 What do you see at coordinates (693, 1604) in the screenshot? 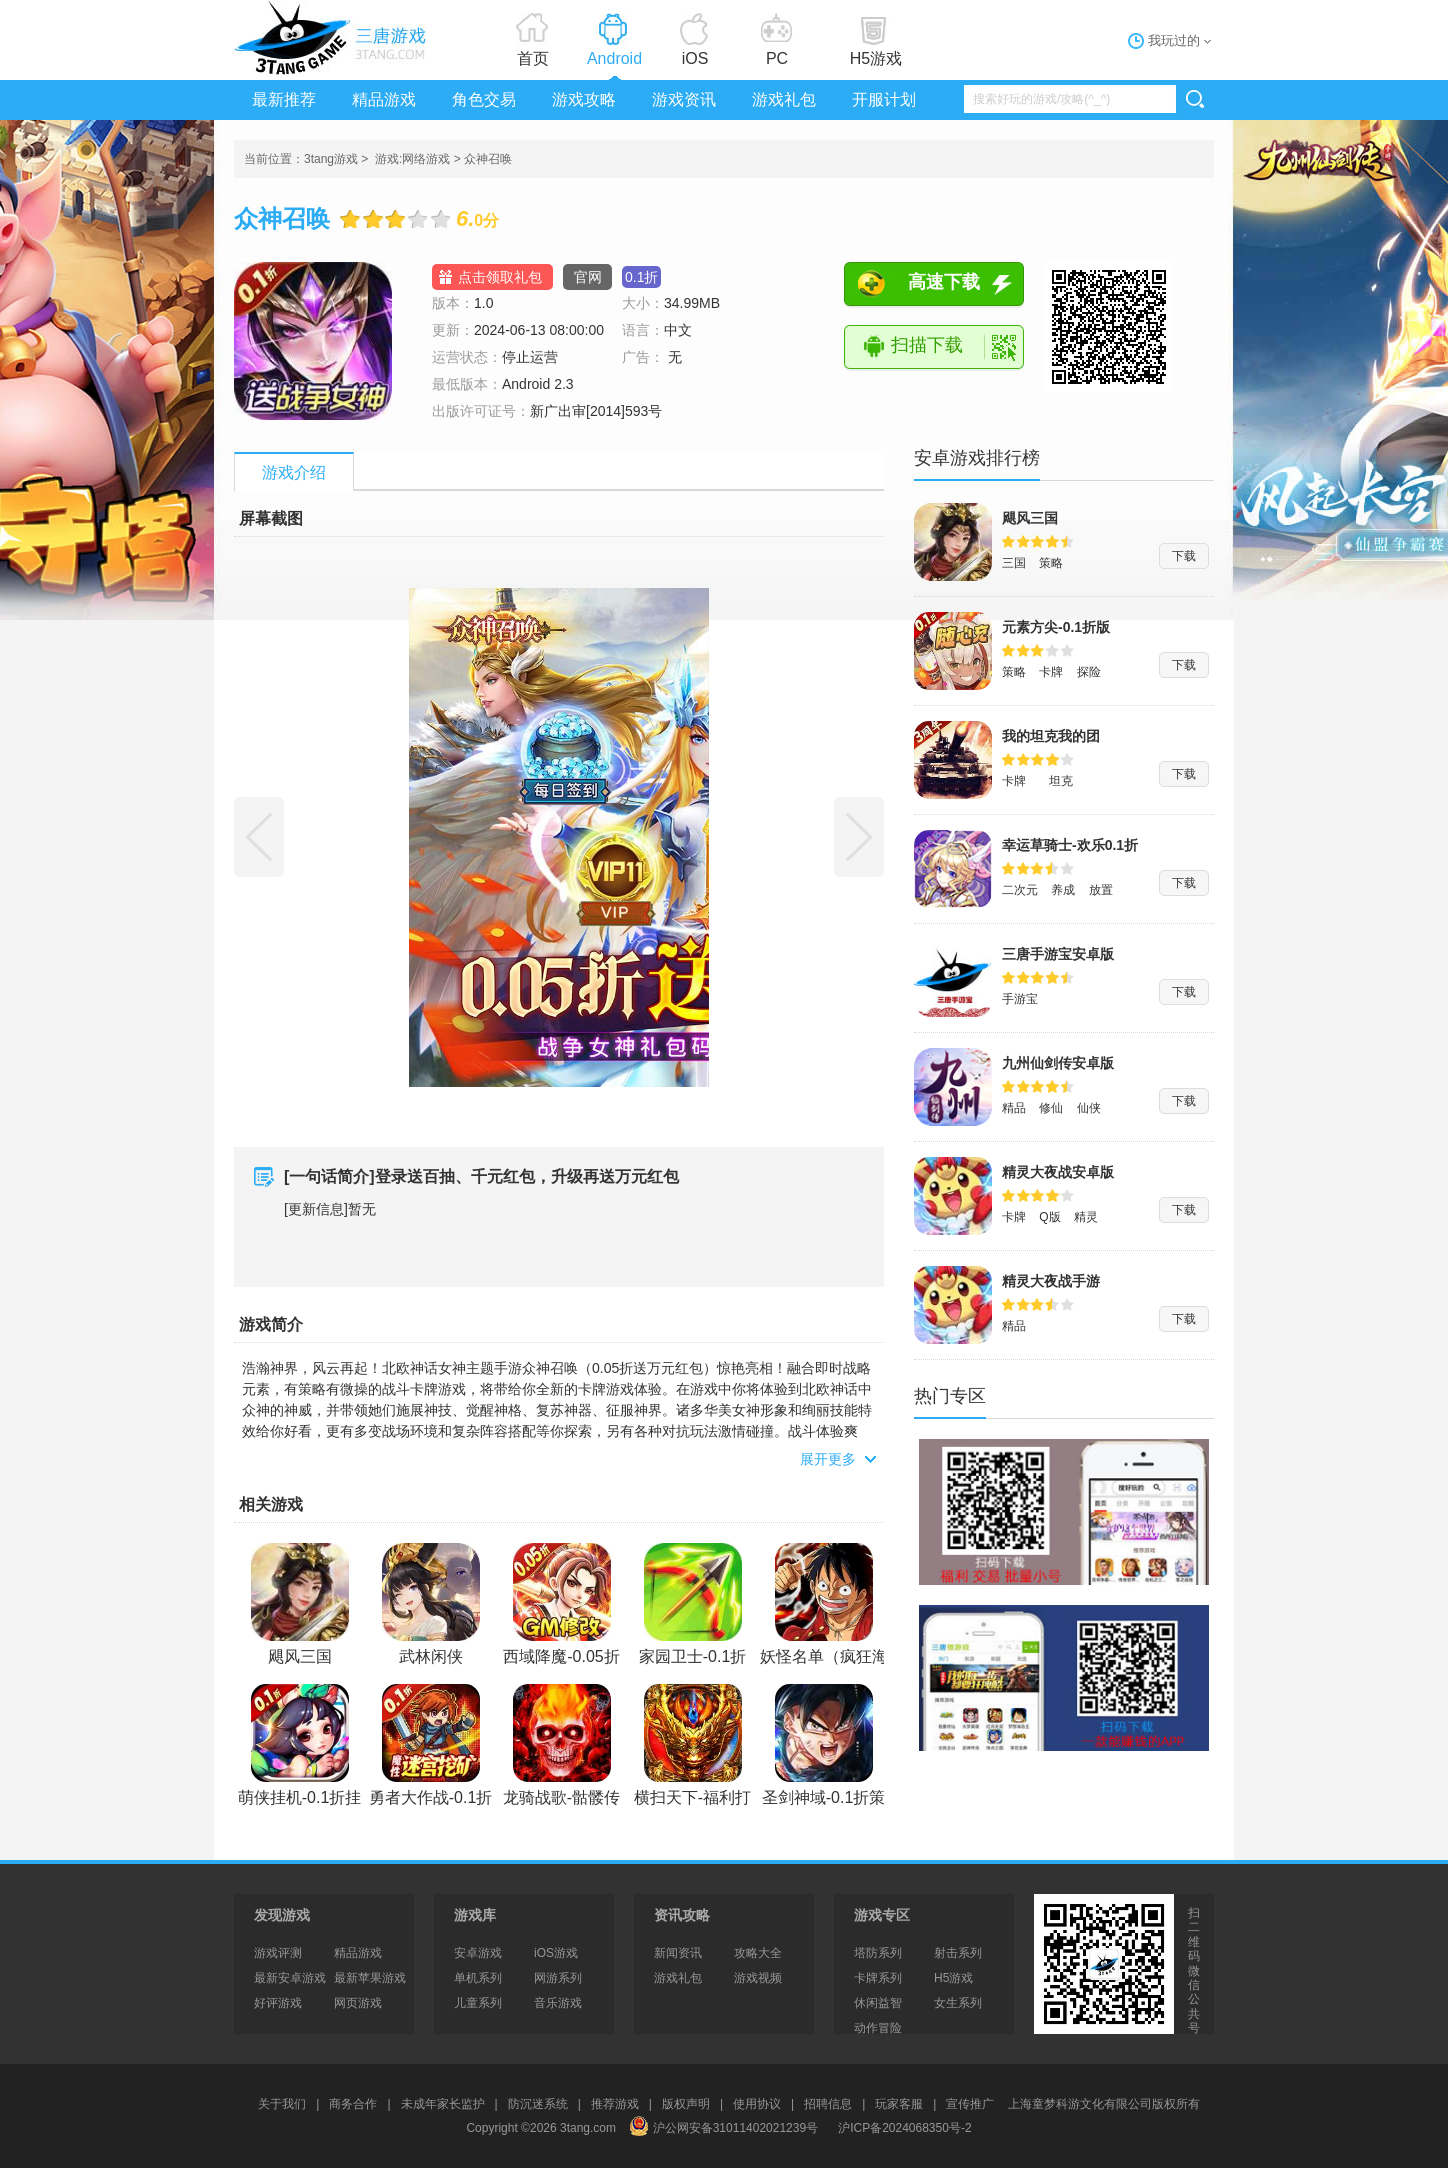
I see `家园卫士-0.1折` at bounding box center [693, 1604].